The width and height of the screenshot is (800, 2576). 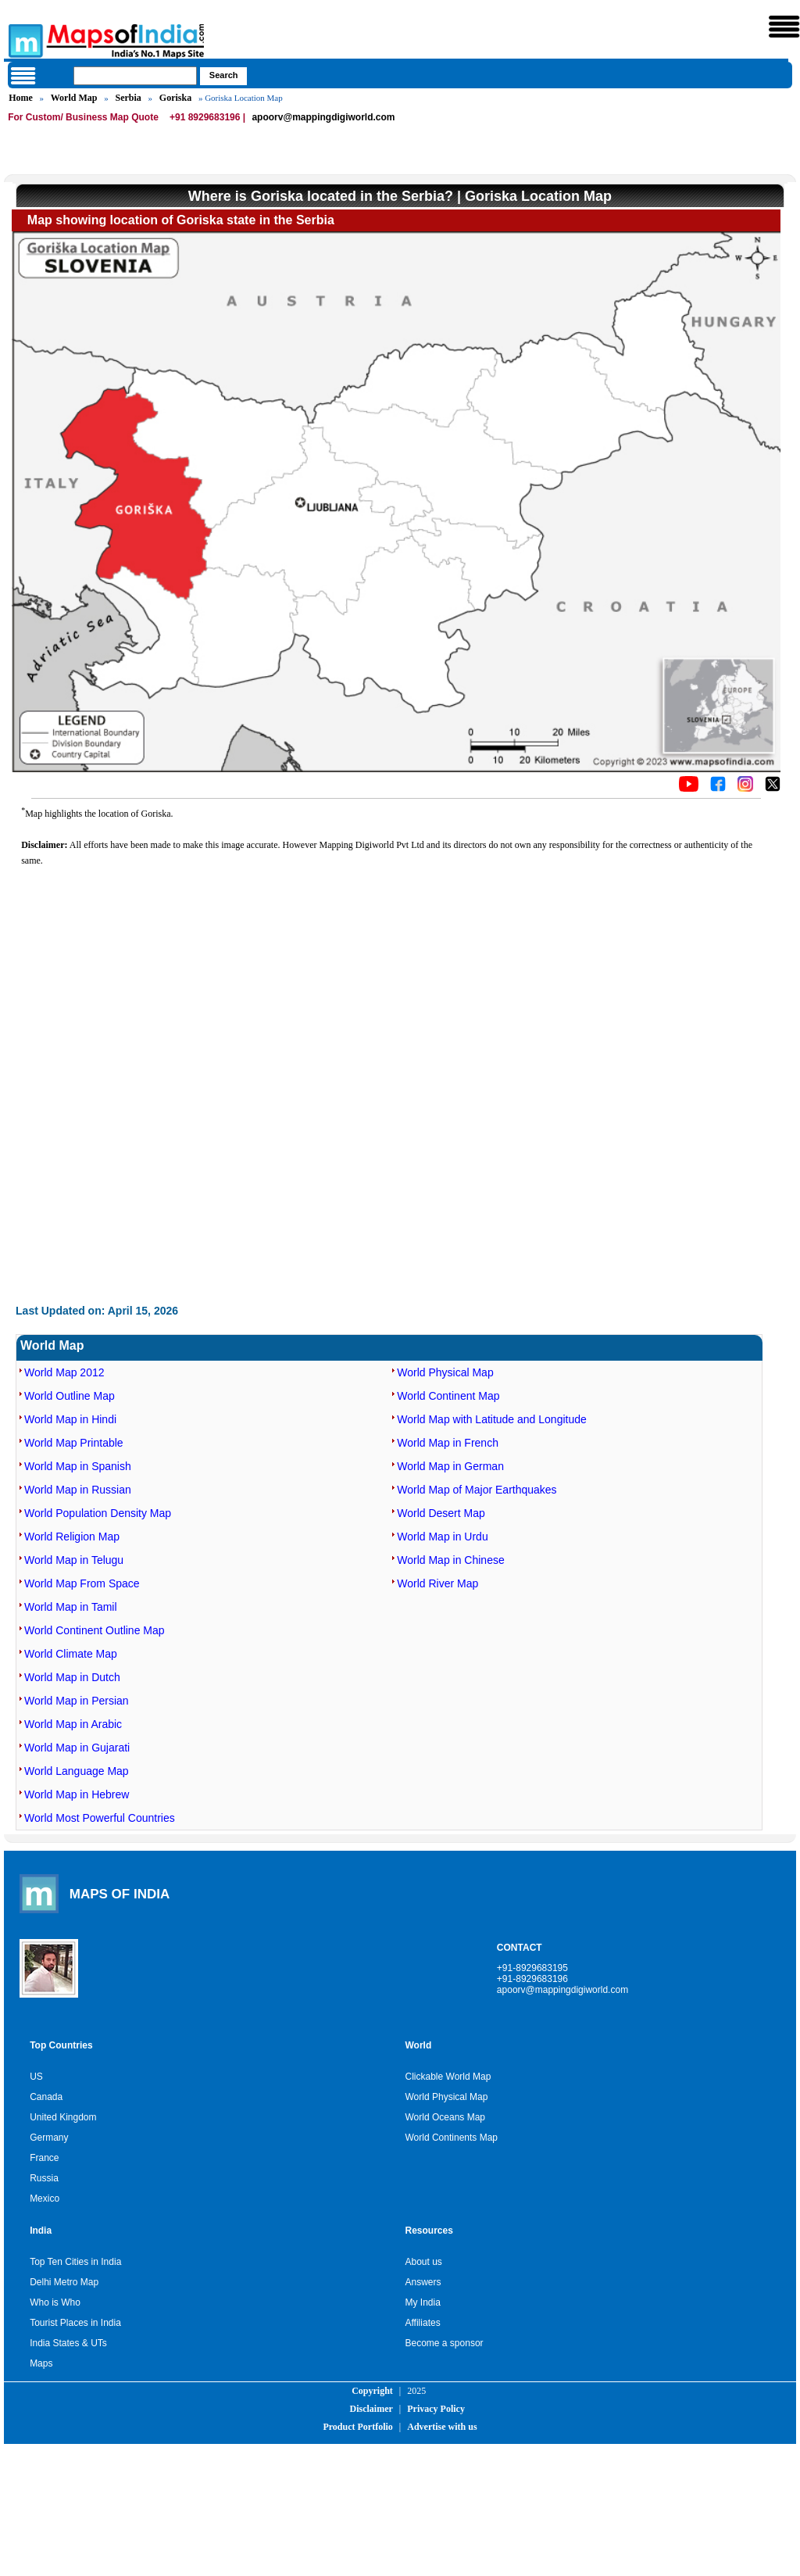 I want to click on Disclaimer, so click(x=371, y=2408).